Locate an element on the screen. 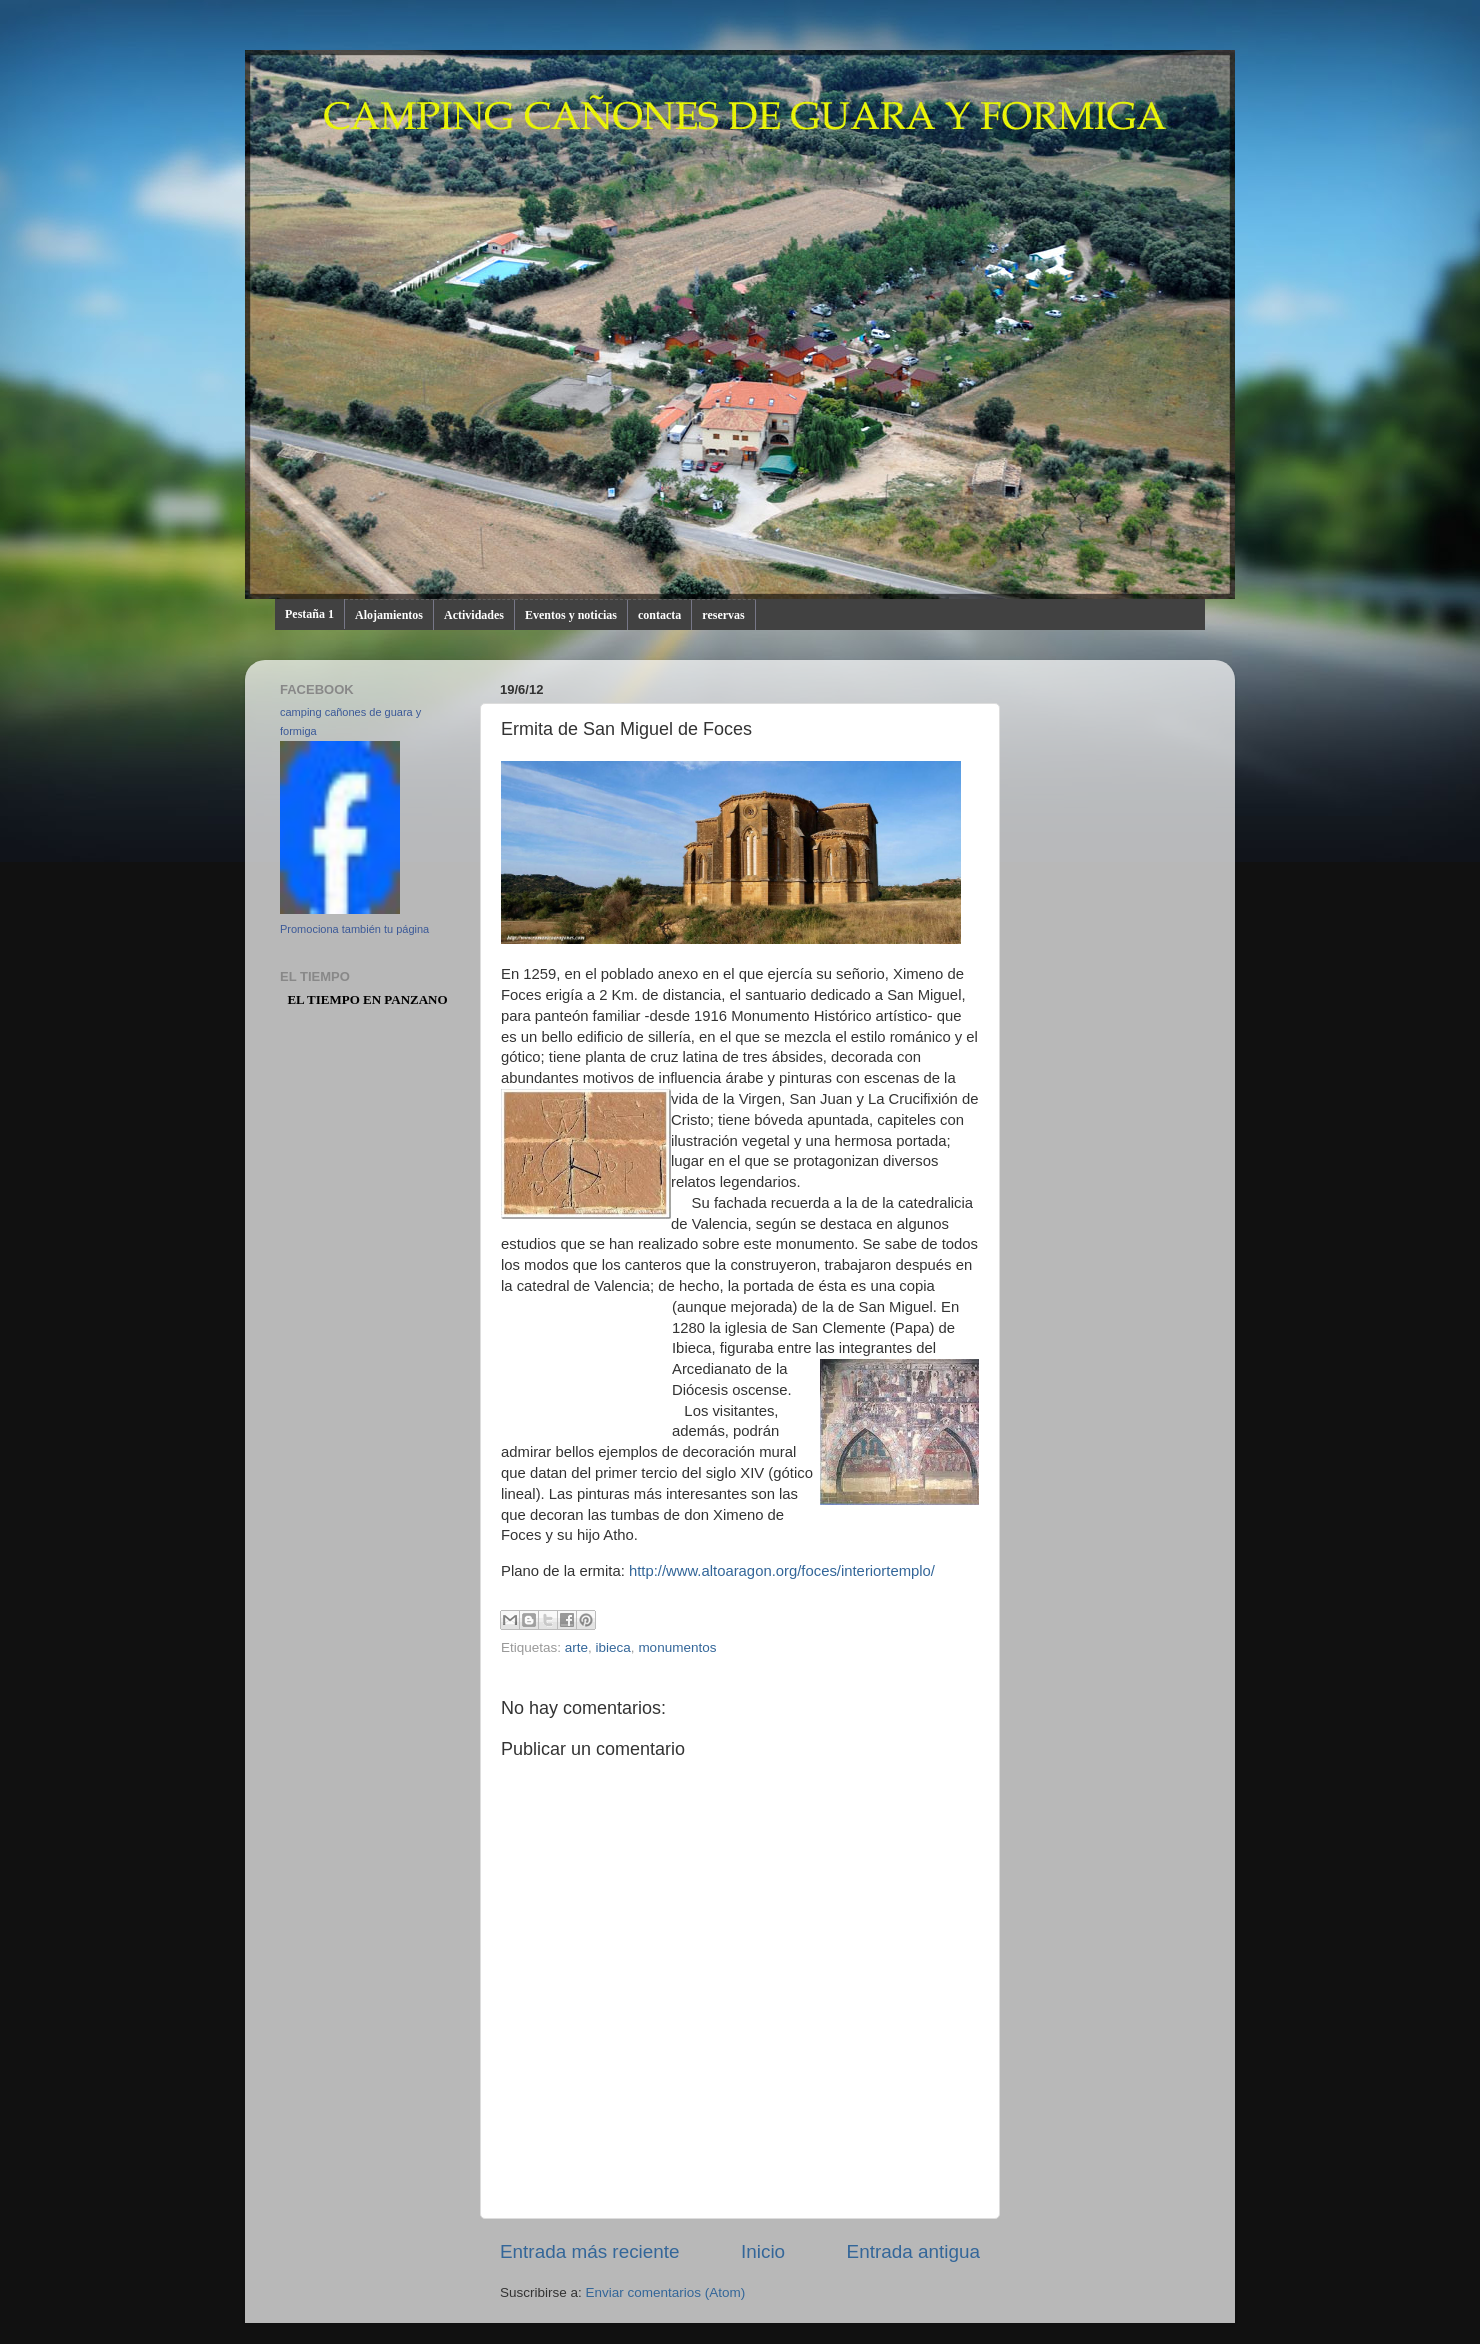  contacta is located at coordinates (659, 615).